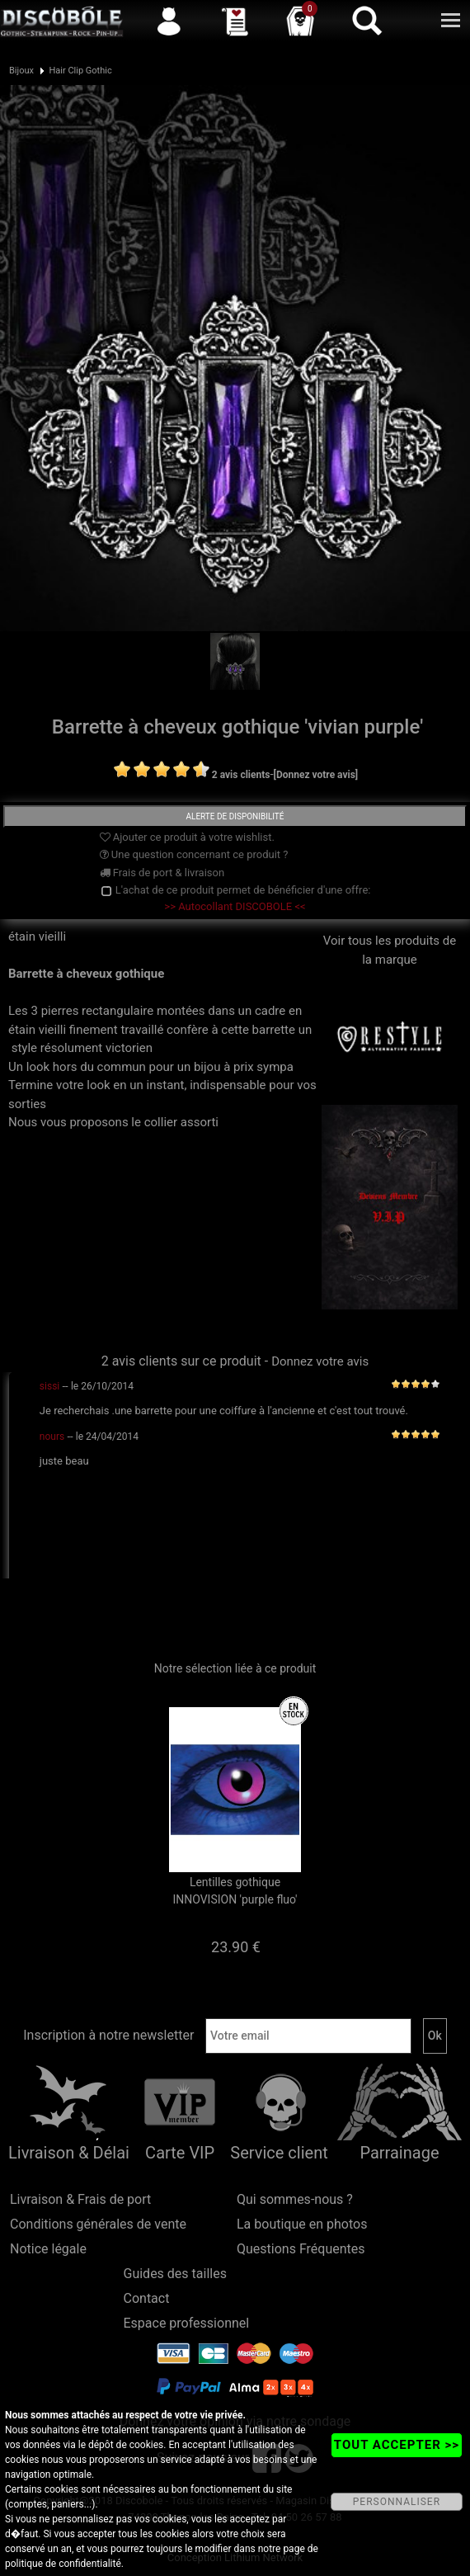  What do you see at coordinates (302, 2224) in the screenshot?
I see `La boutique en photos` at bounding box center [302, 2224].